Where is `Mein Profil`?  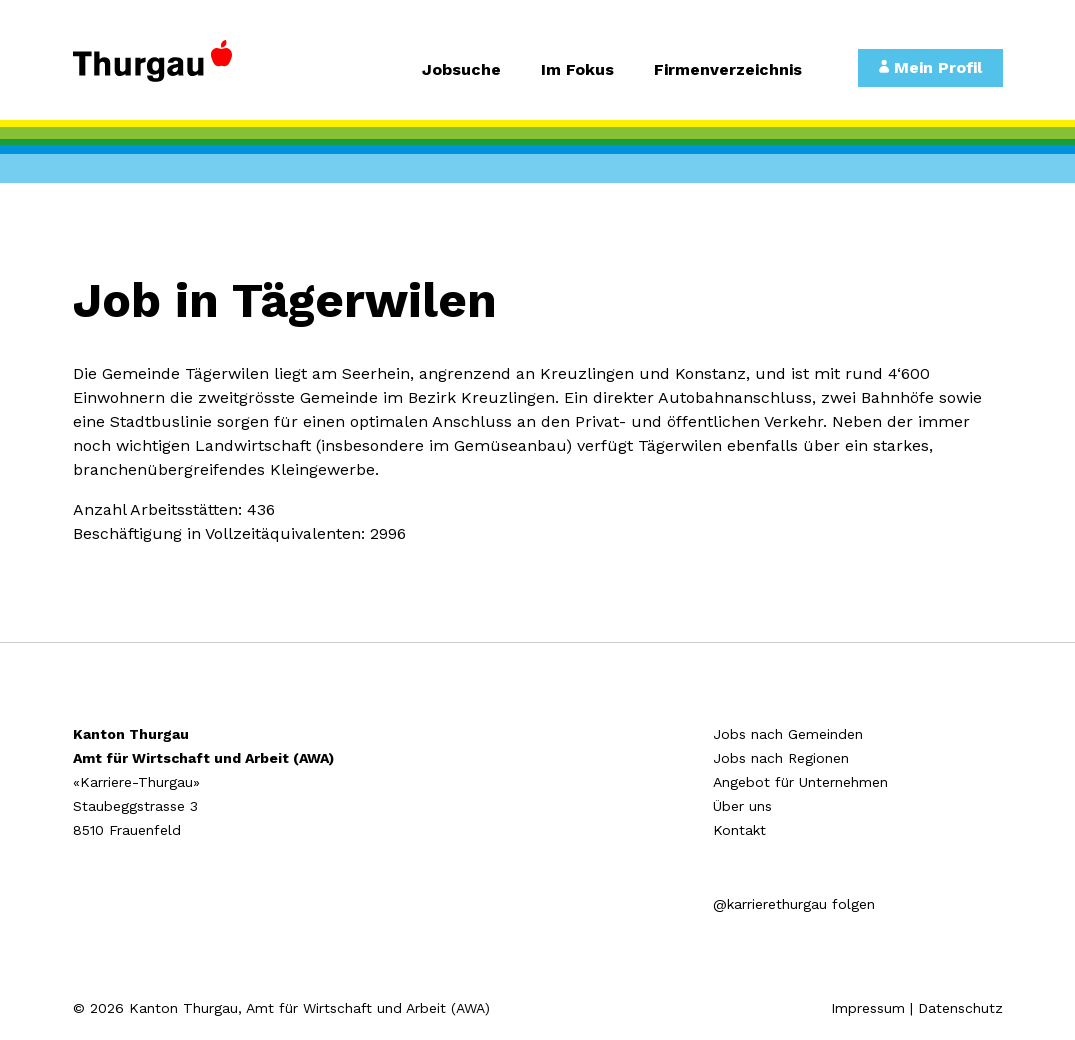 Mein Profil is located at coordinates (930, 67).